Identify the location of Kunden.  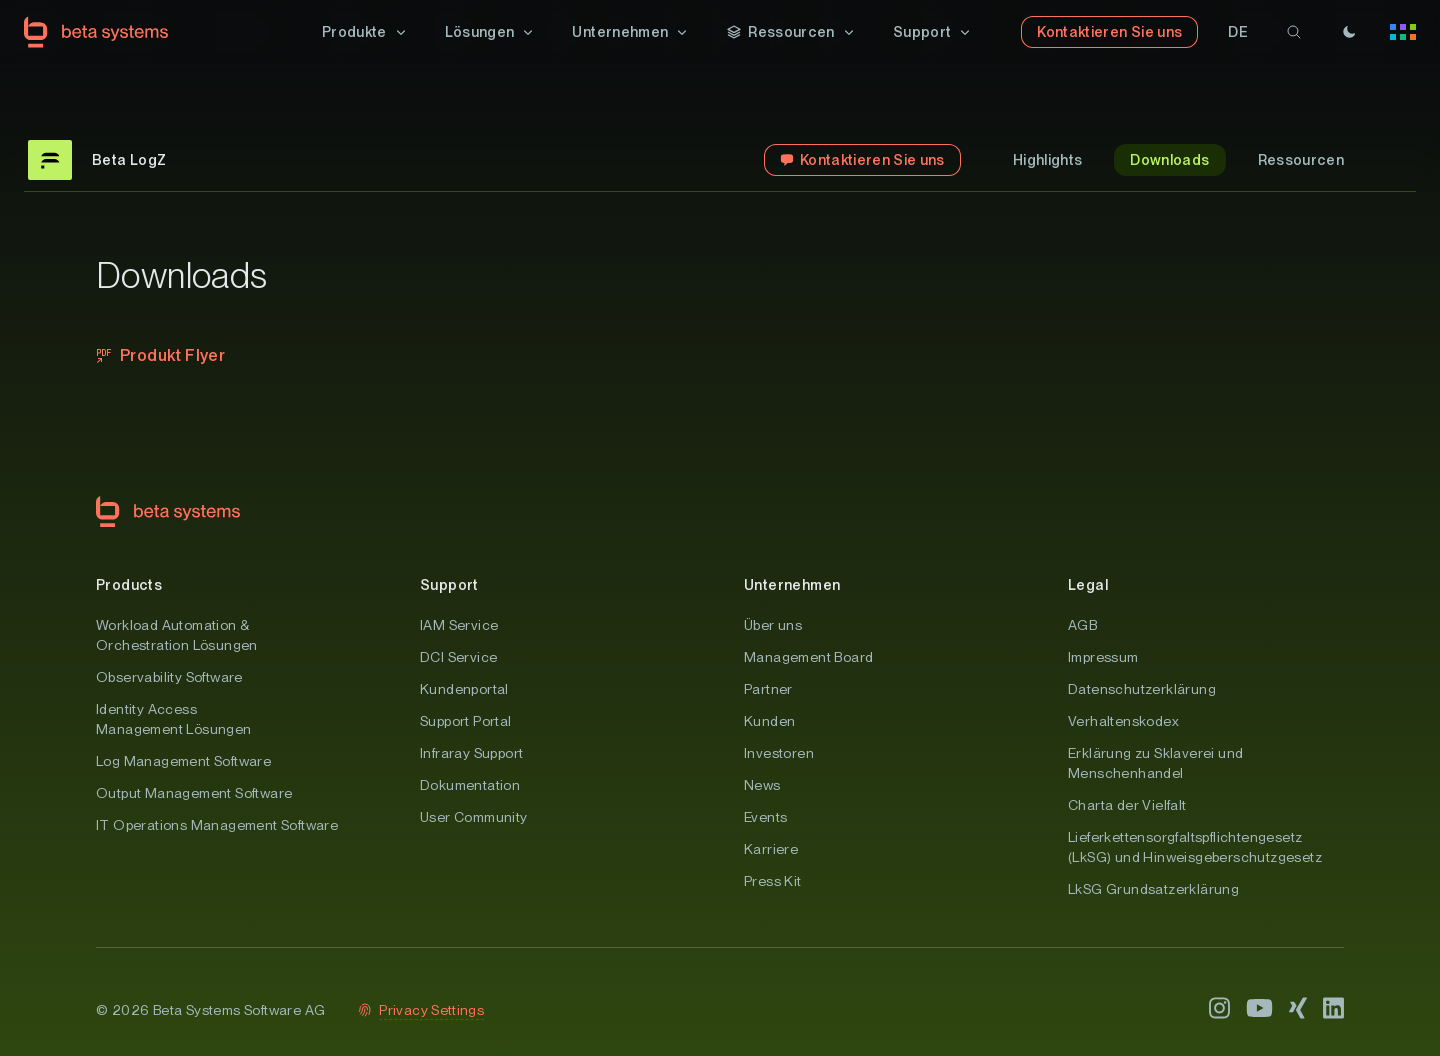
(769, 721).